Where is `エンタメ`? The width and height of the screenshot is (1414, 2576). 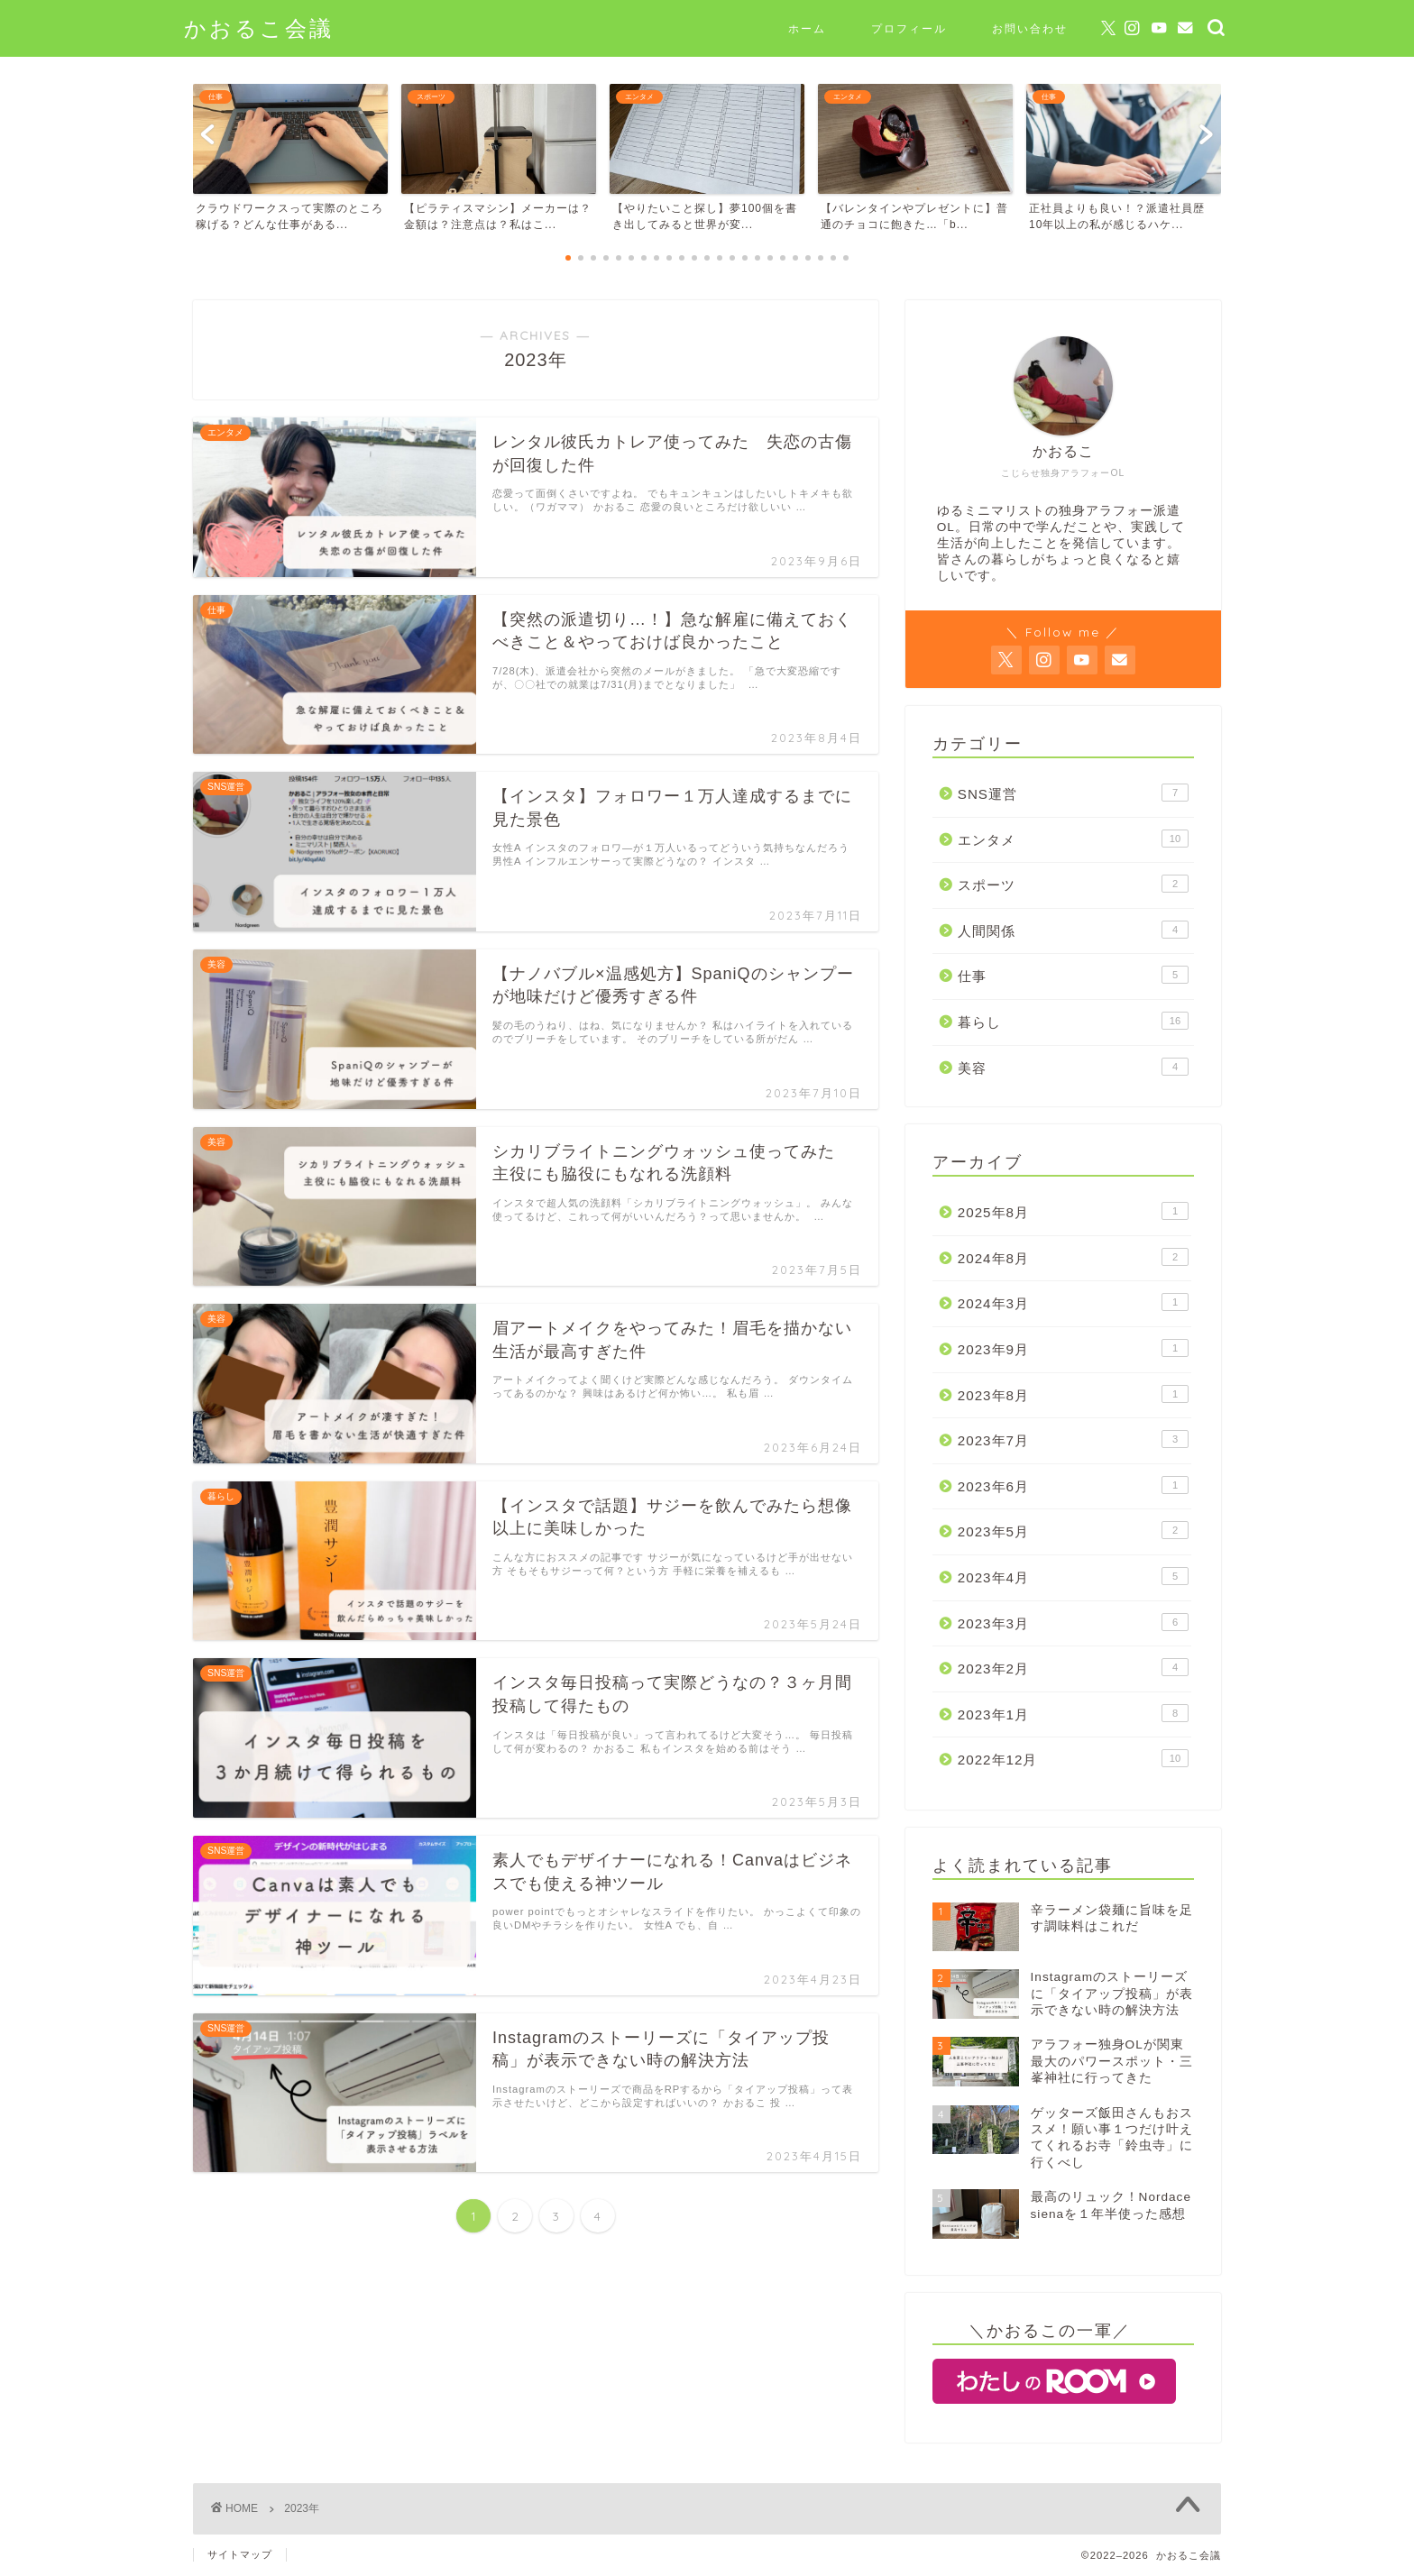 エンタメ is located at coordinates (1073, 839).